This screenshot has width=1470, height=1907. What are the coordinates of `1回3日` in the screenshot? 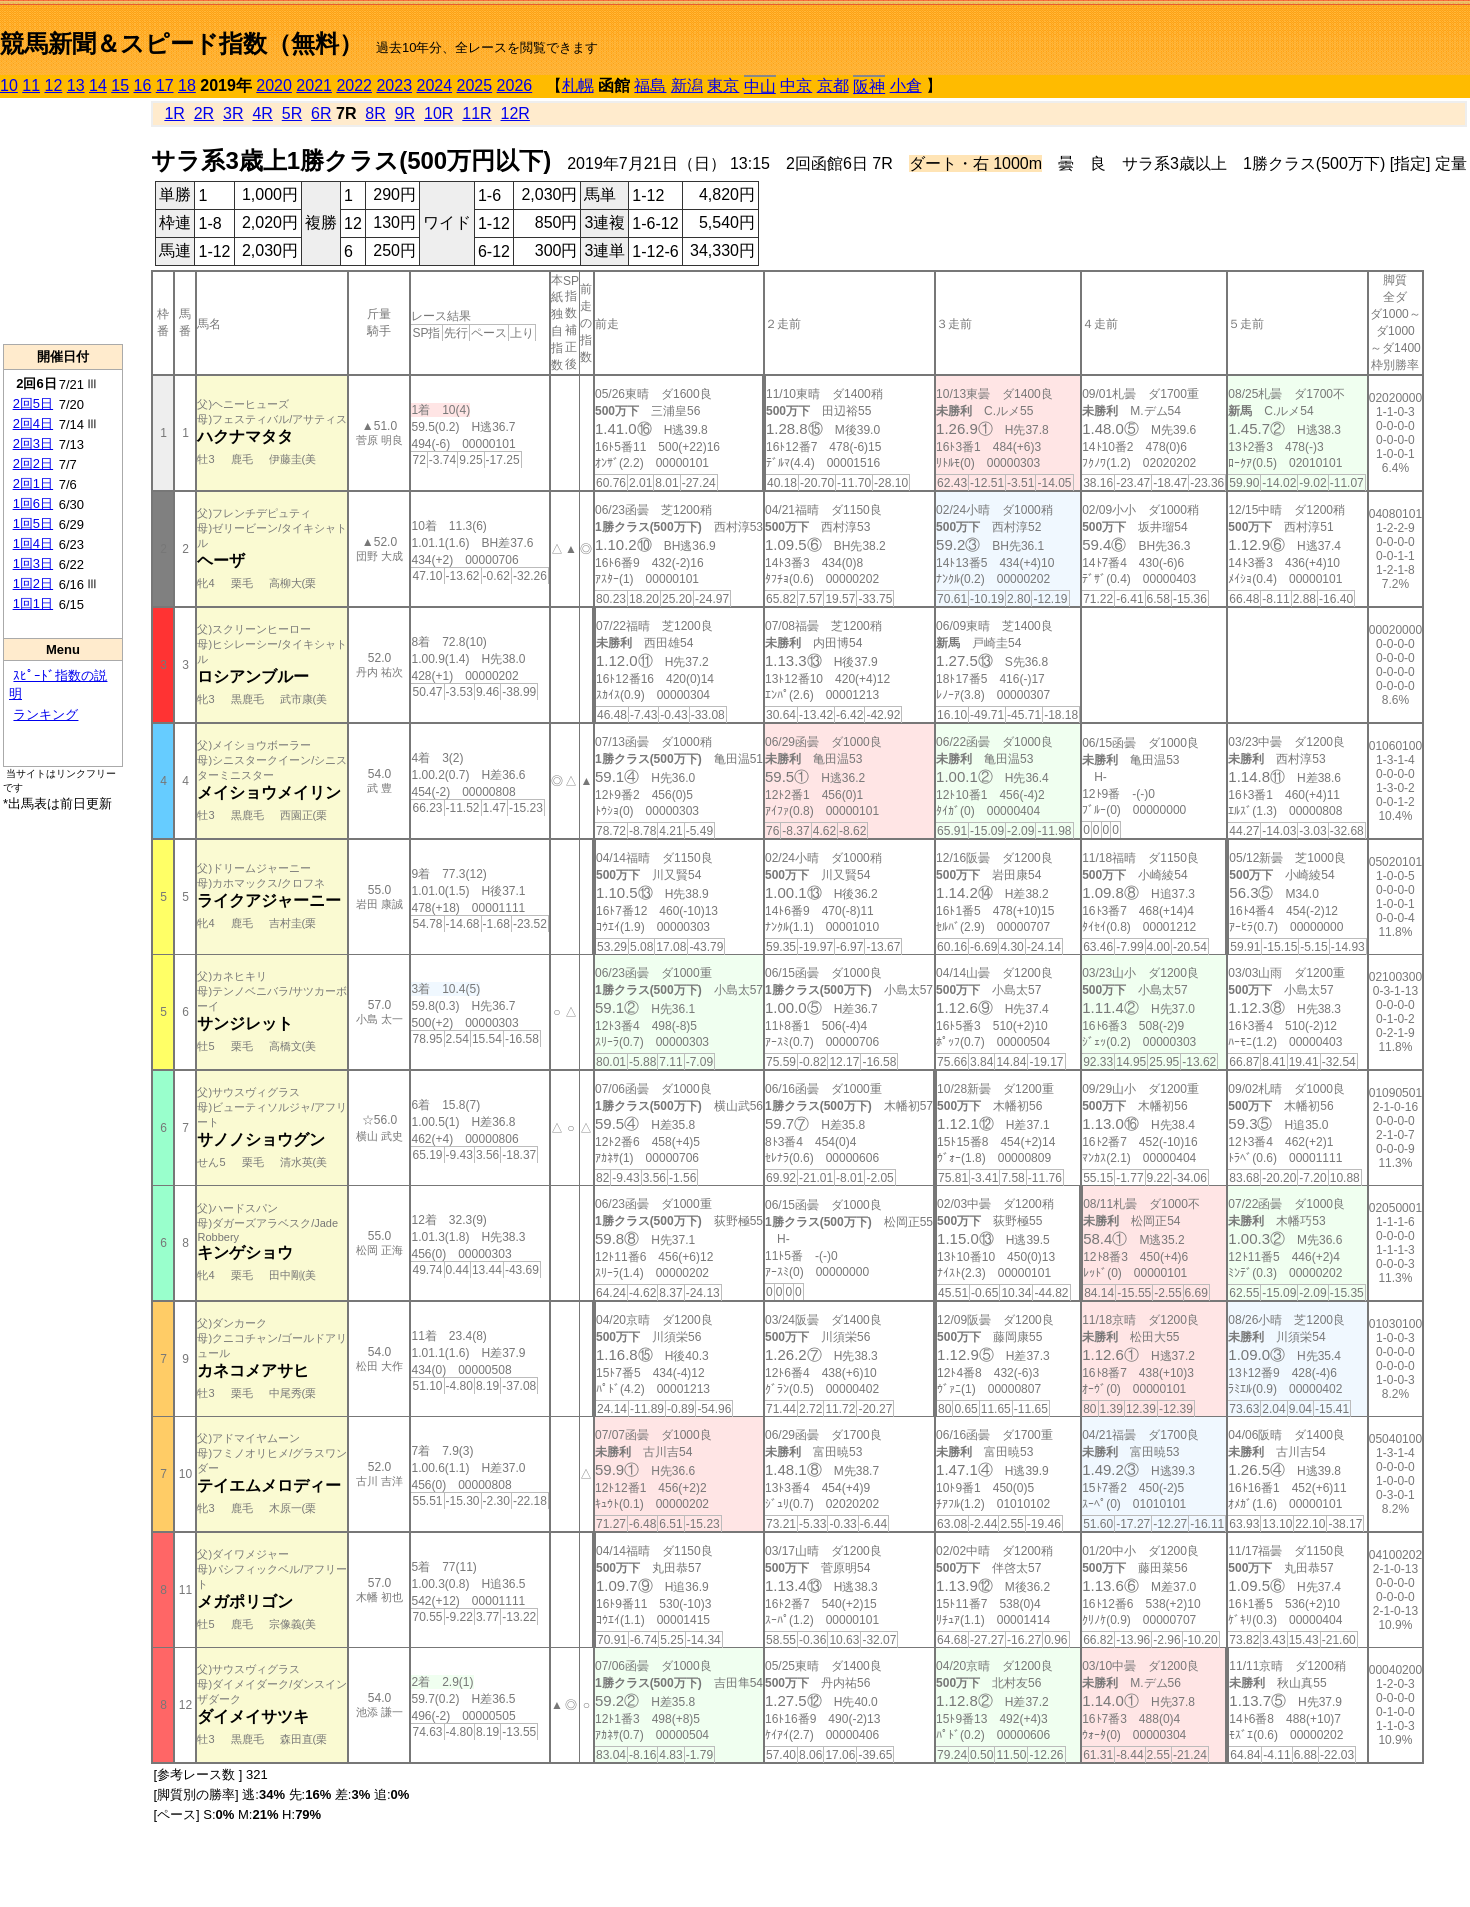 It's located at (33, 563).